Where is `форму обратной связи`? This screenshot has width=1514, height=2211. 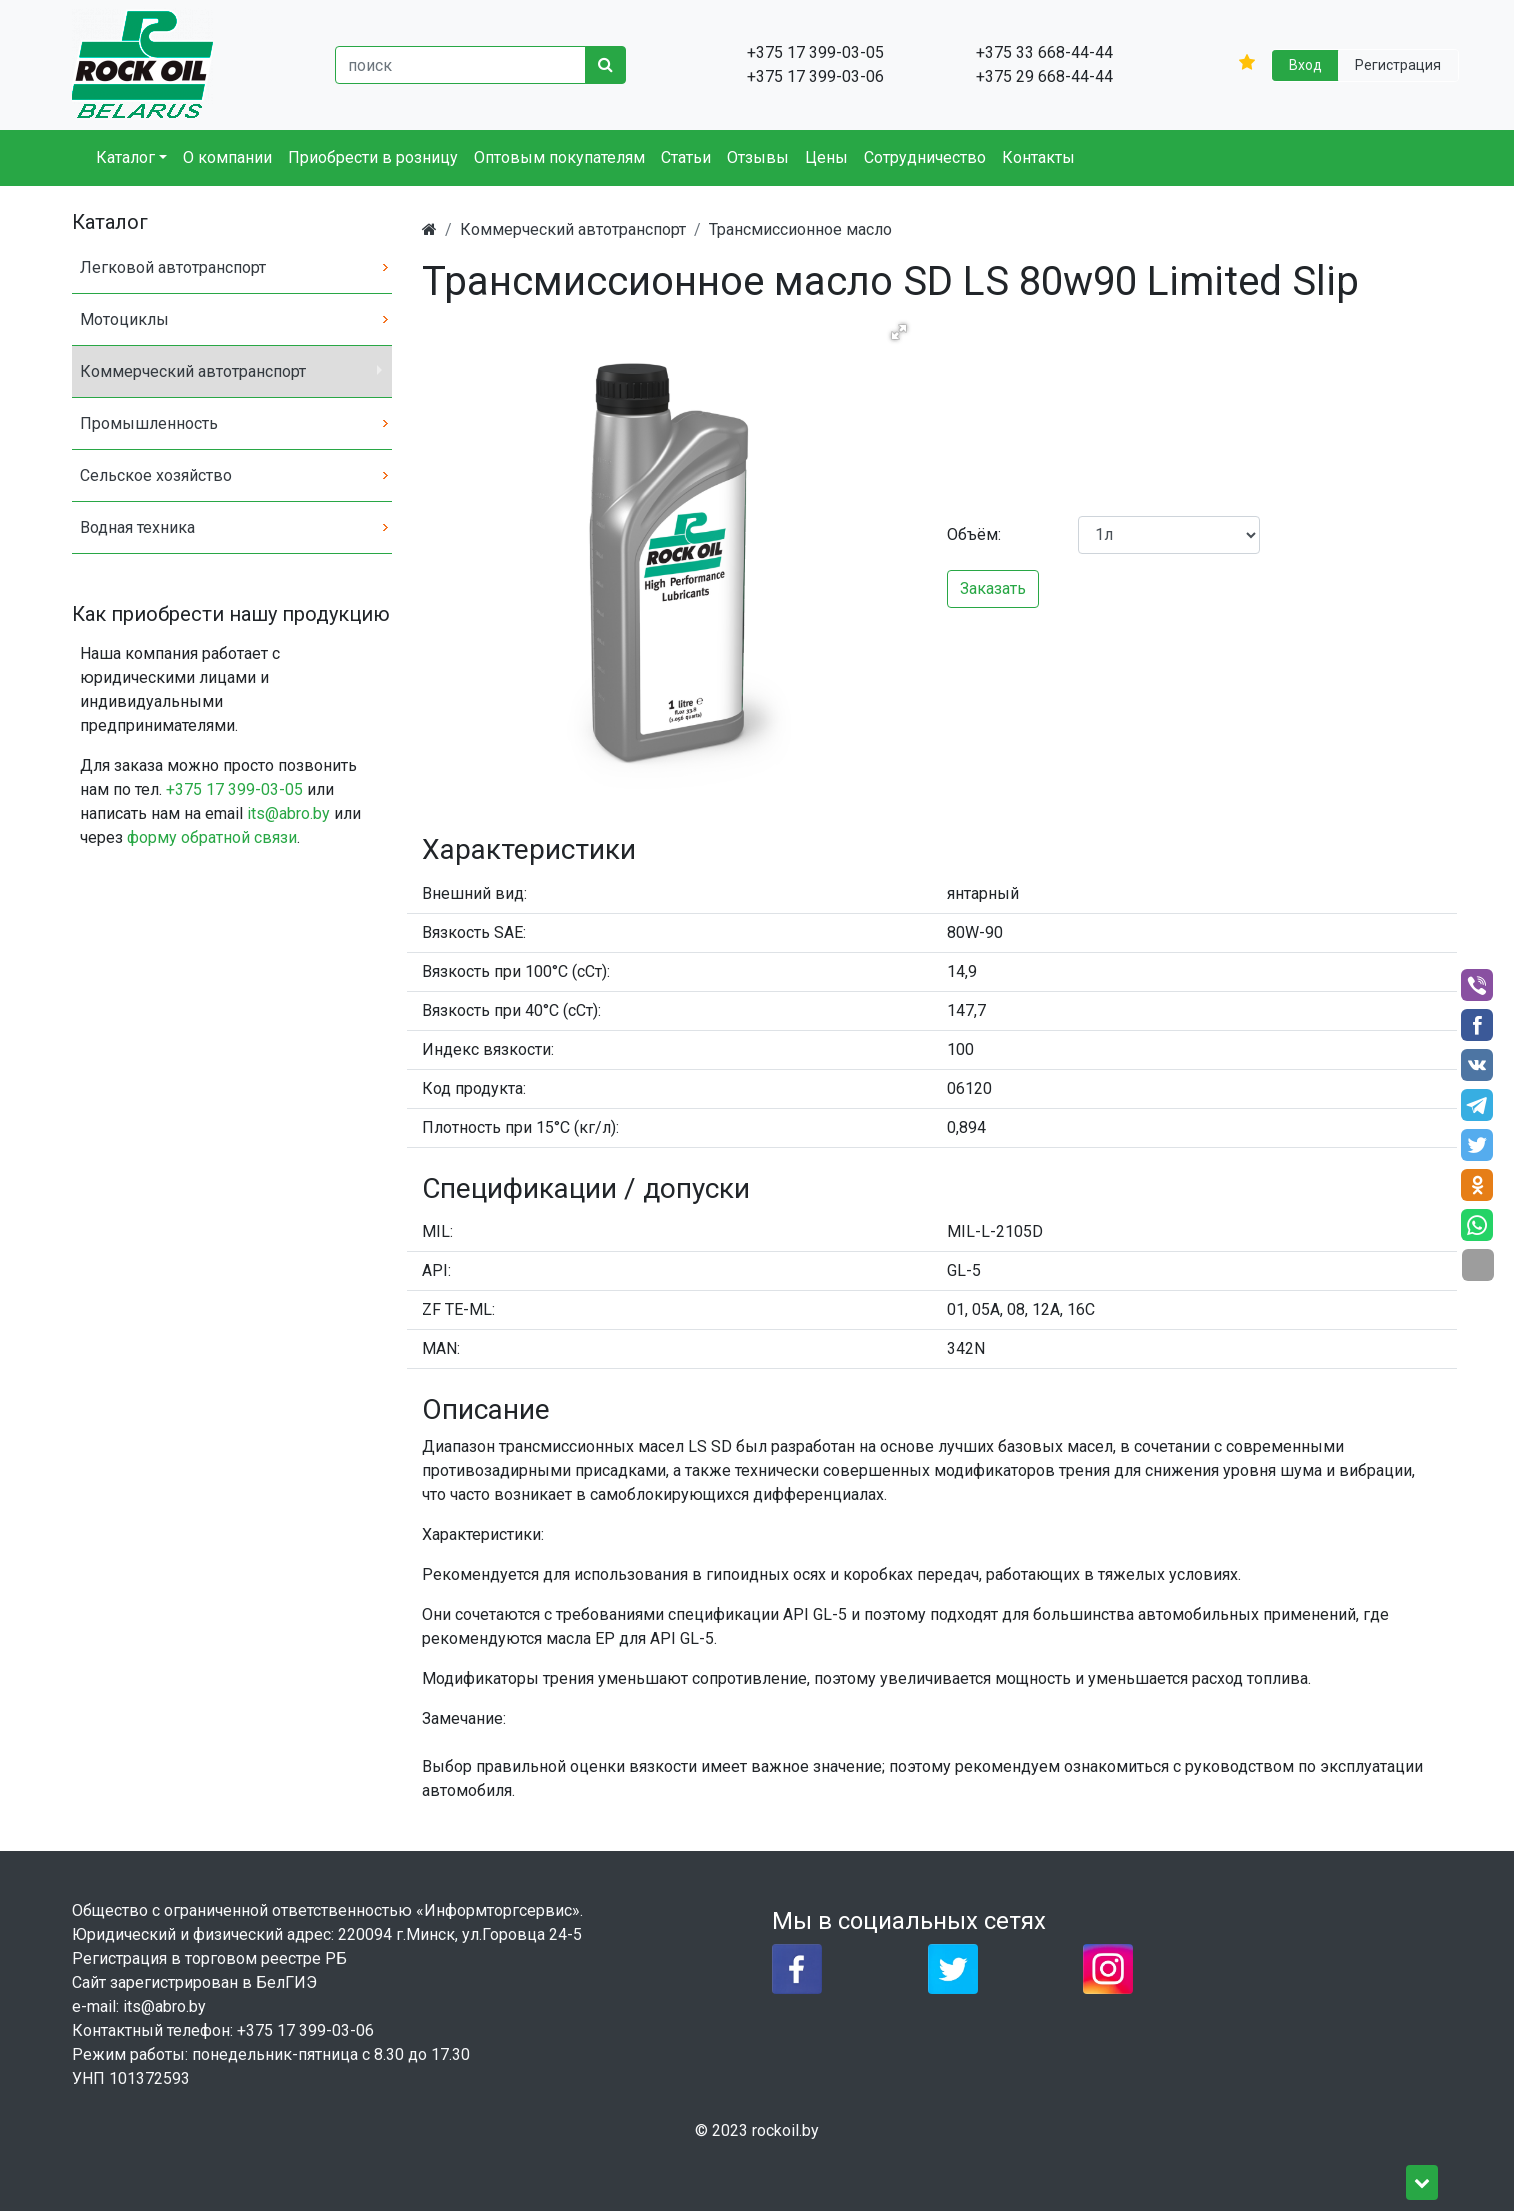
форму обратной связи is located at coordinates (212, 837).